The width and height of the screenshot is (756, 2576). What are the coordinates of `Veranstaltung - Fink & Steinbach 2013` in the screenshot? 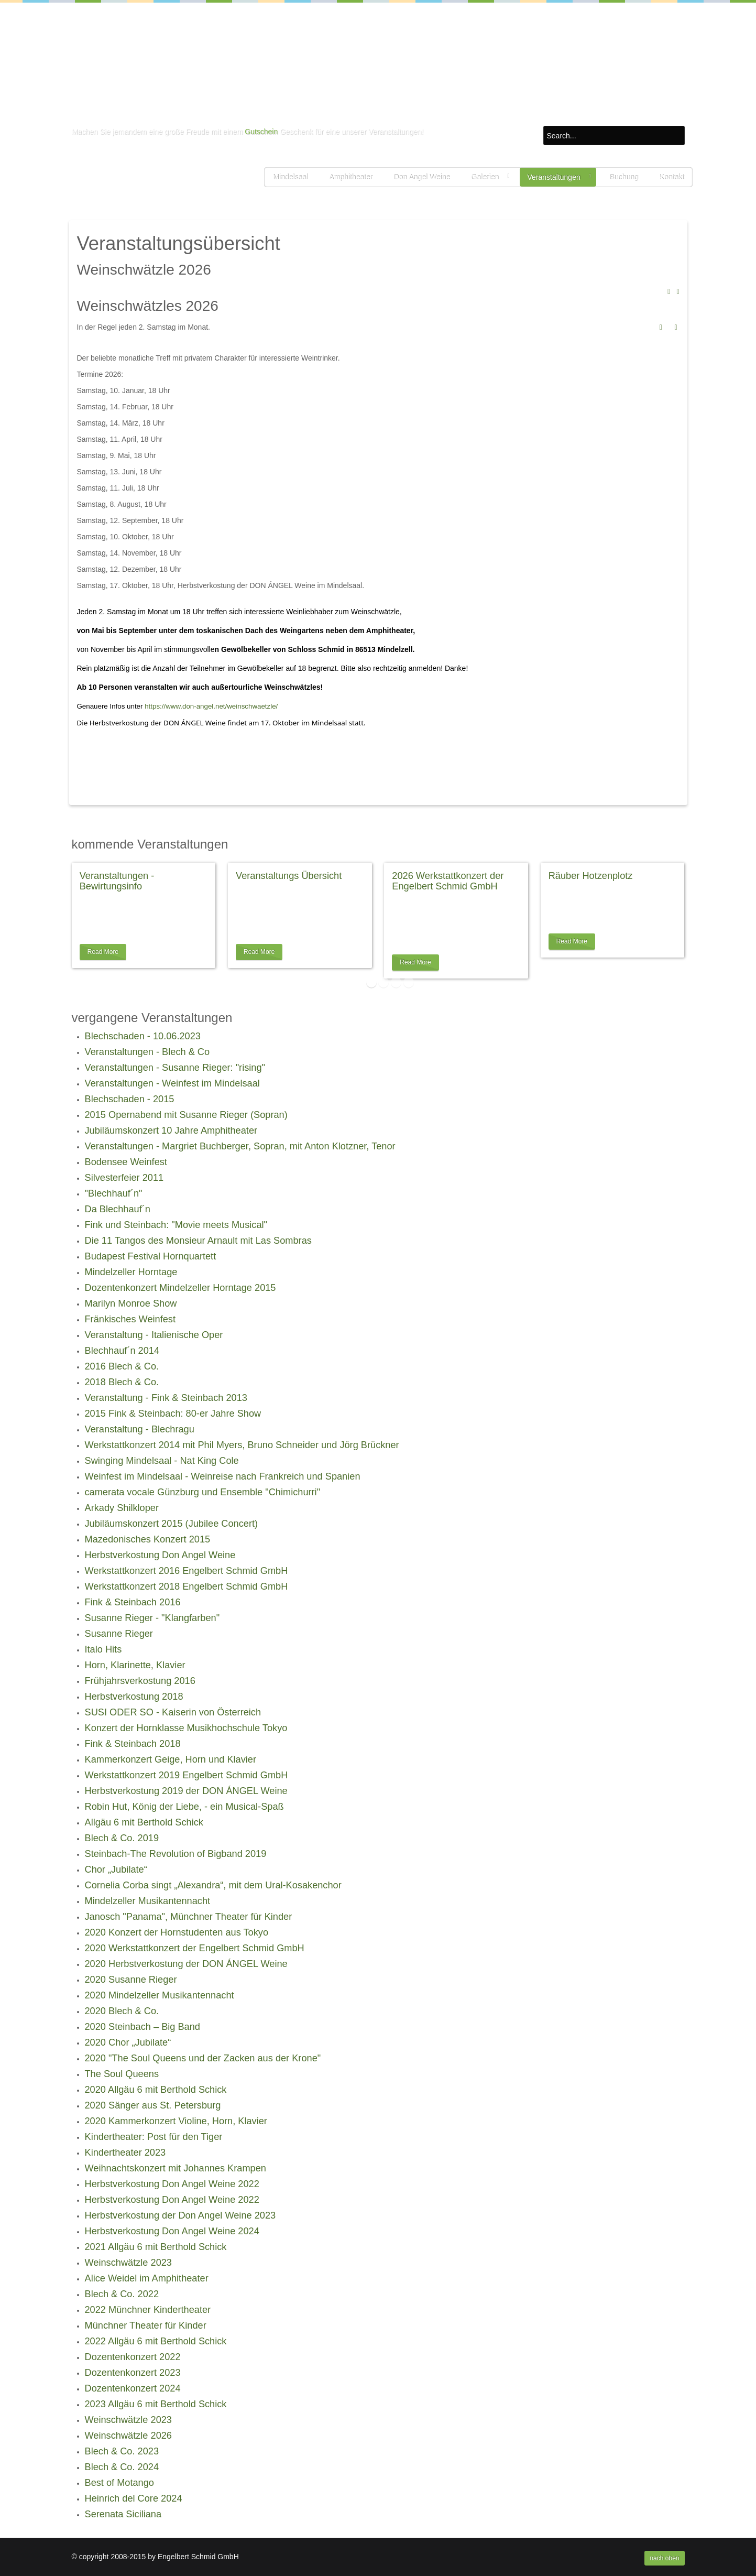 It's located at (166, 1398).